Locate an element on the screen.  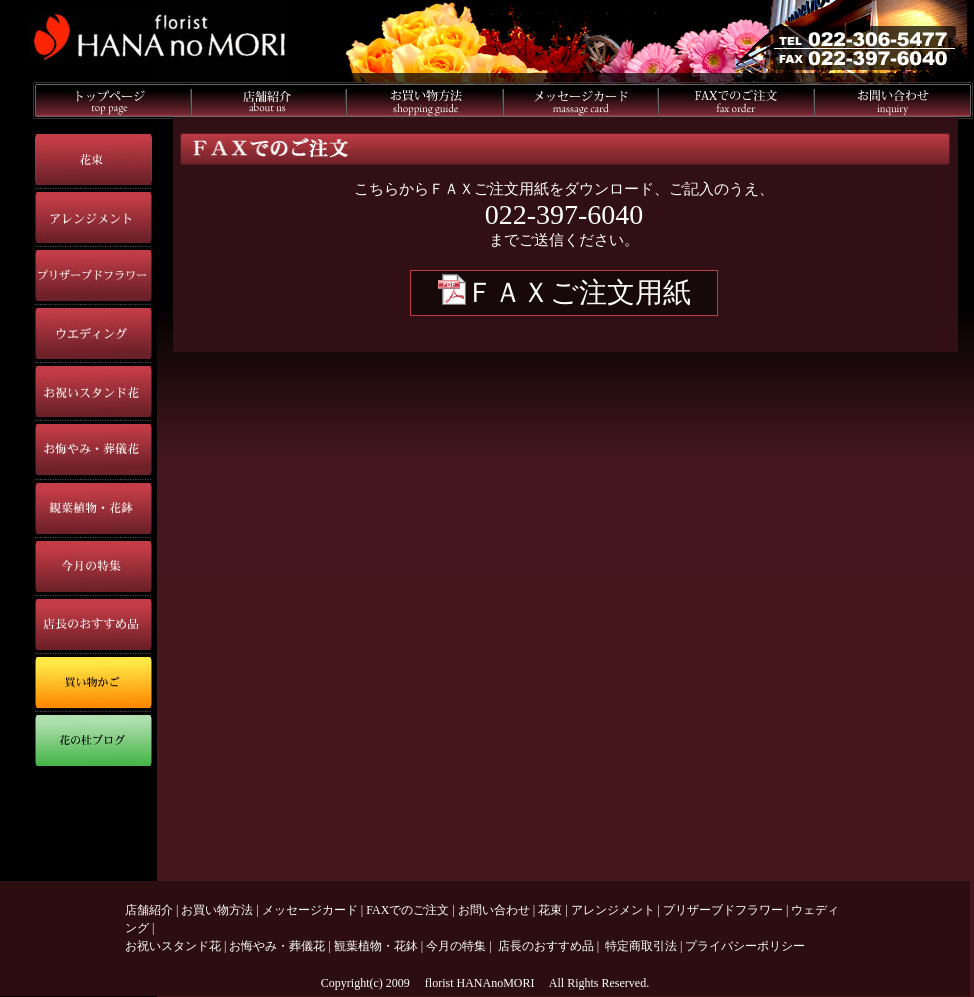
特定商取引法 is located at coordinates (641, 946).